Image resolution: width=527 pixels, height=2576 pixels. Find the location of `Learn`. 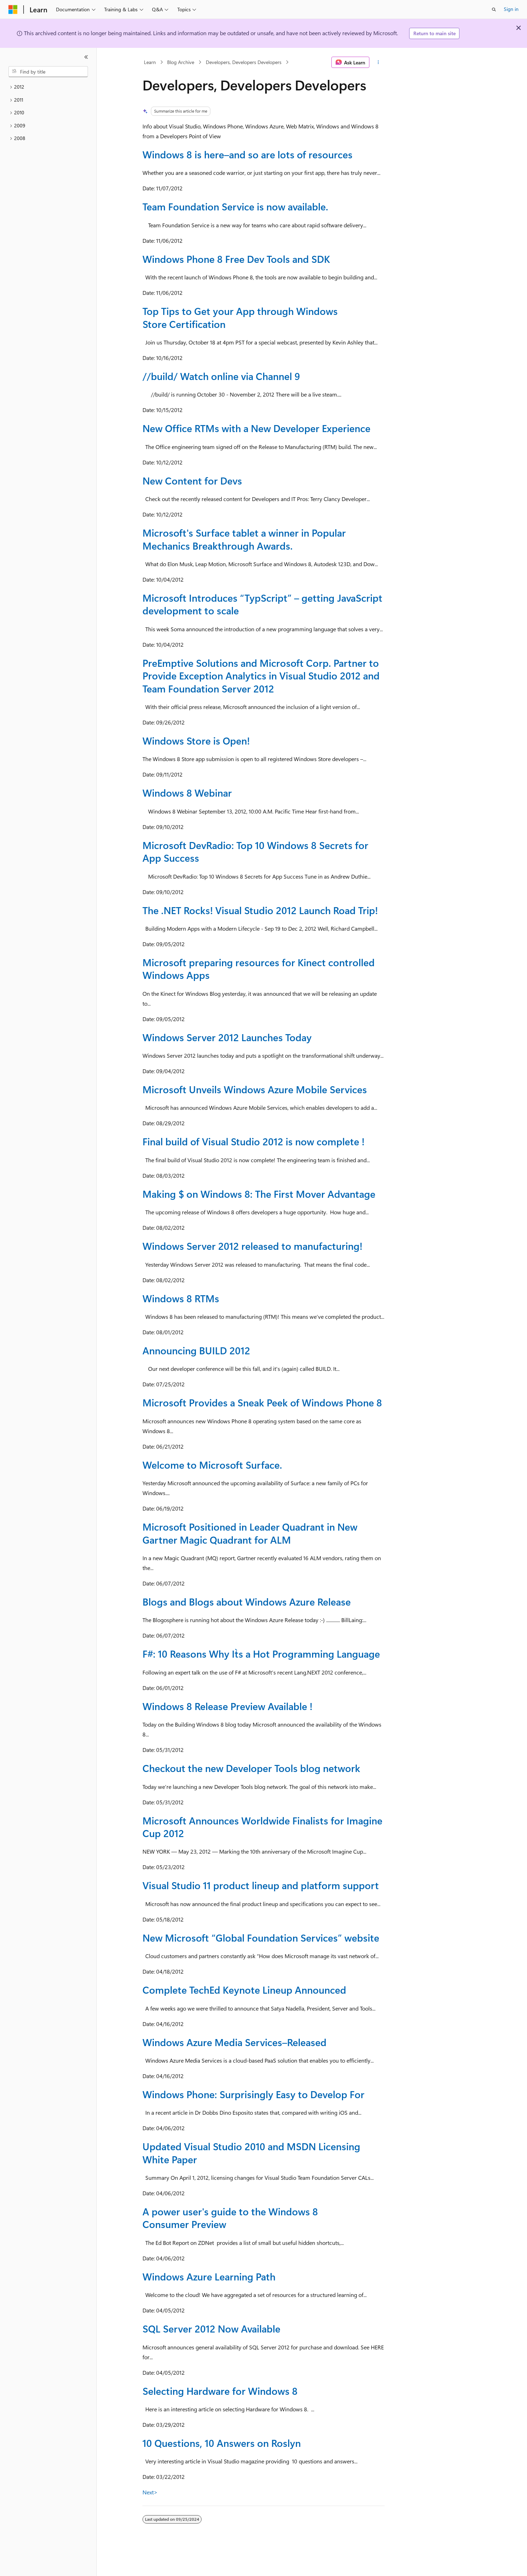

Learn is located at coordinates (150, 62).